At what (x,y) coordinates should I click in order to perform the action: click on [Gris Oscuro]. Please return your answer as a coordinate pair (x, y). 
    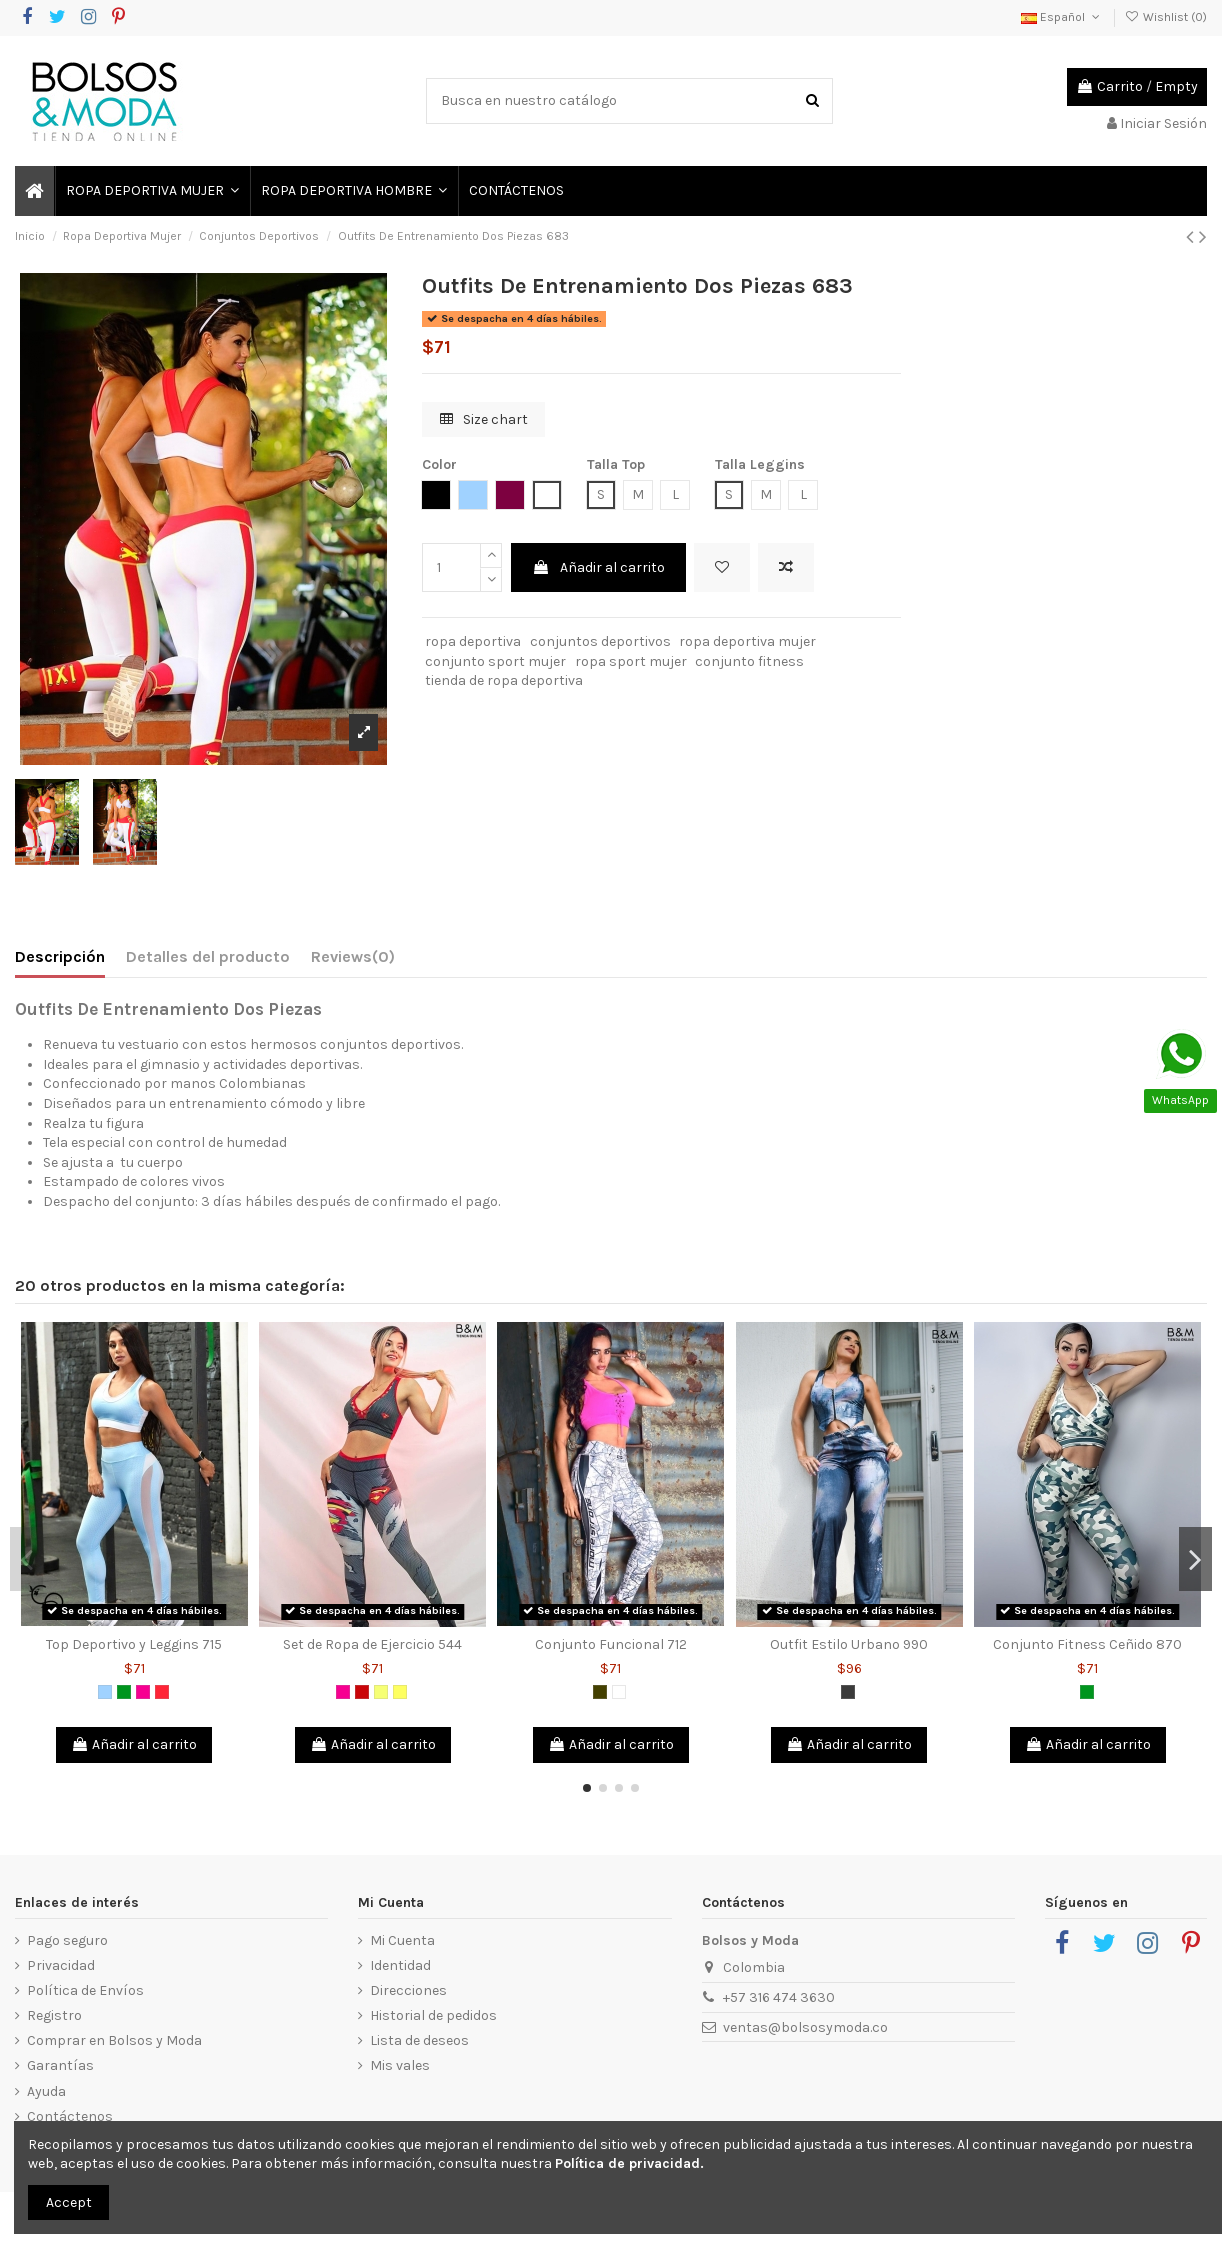
    Looking at the image, I should click on (848, 1692).